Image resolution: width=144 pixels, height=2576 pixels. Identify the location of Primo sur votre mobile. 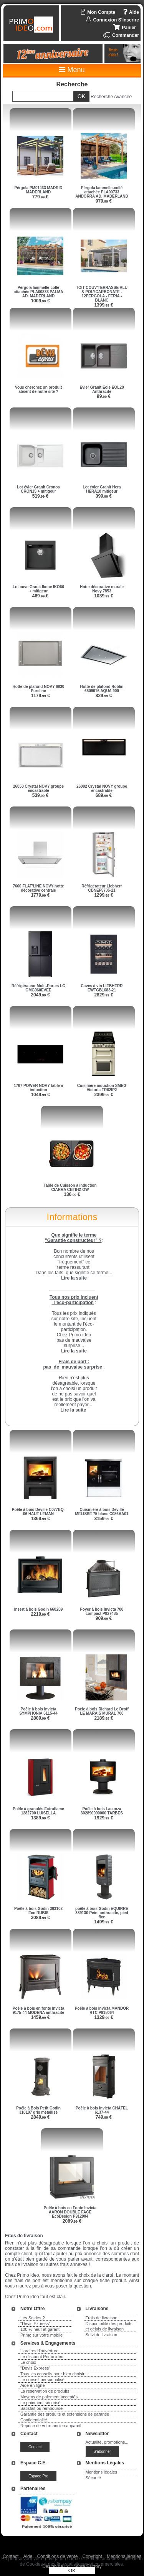
(41, 2335).